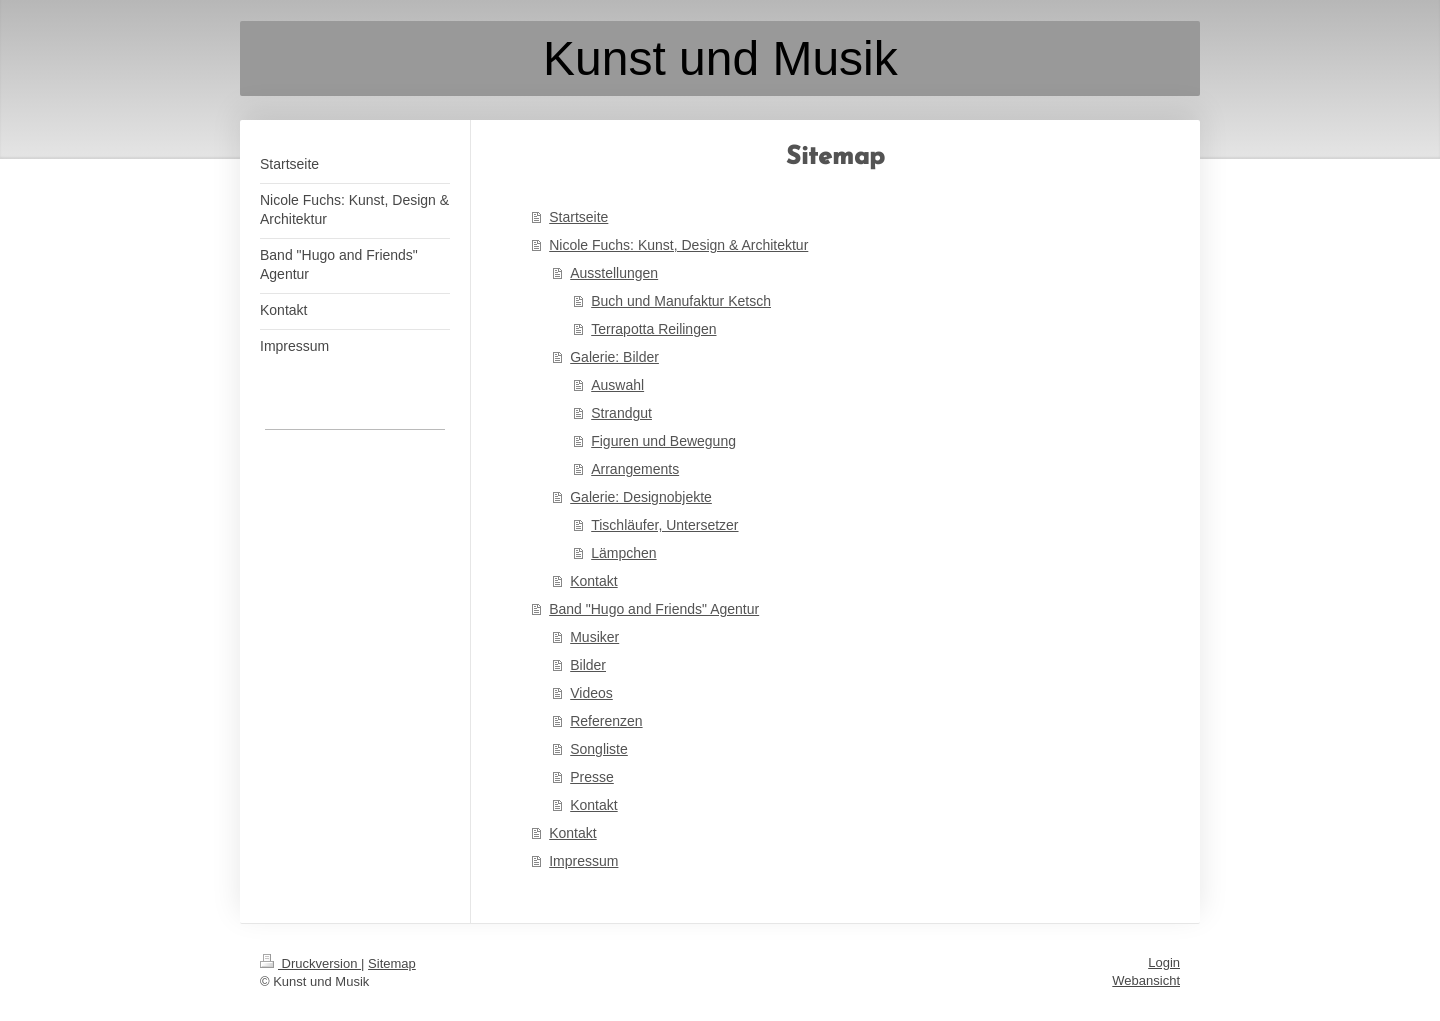 The height and width of the screenshot is (1021, 1440). What do you see at coordinates (606, 721) in the screenshot?
I see `Referenzen` at bounding box center [606, 721].